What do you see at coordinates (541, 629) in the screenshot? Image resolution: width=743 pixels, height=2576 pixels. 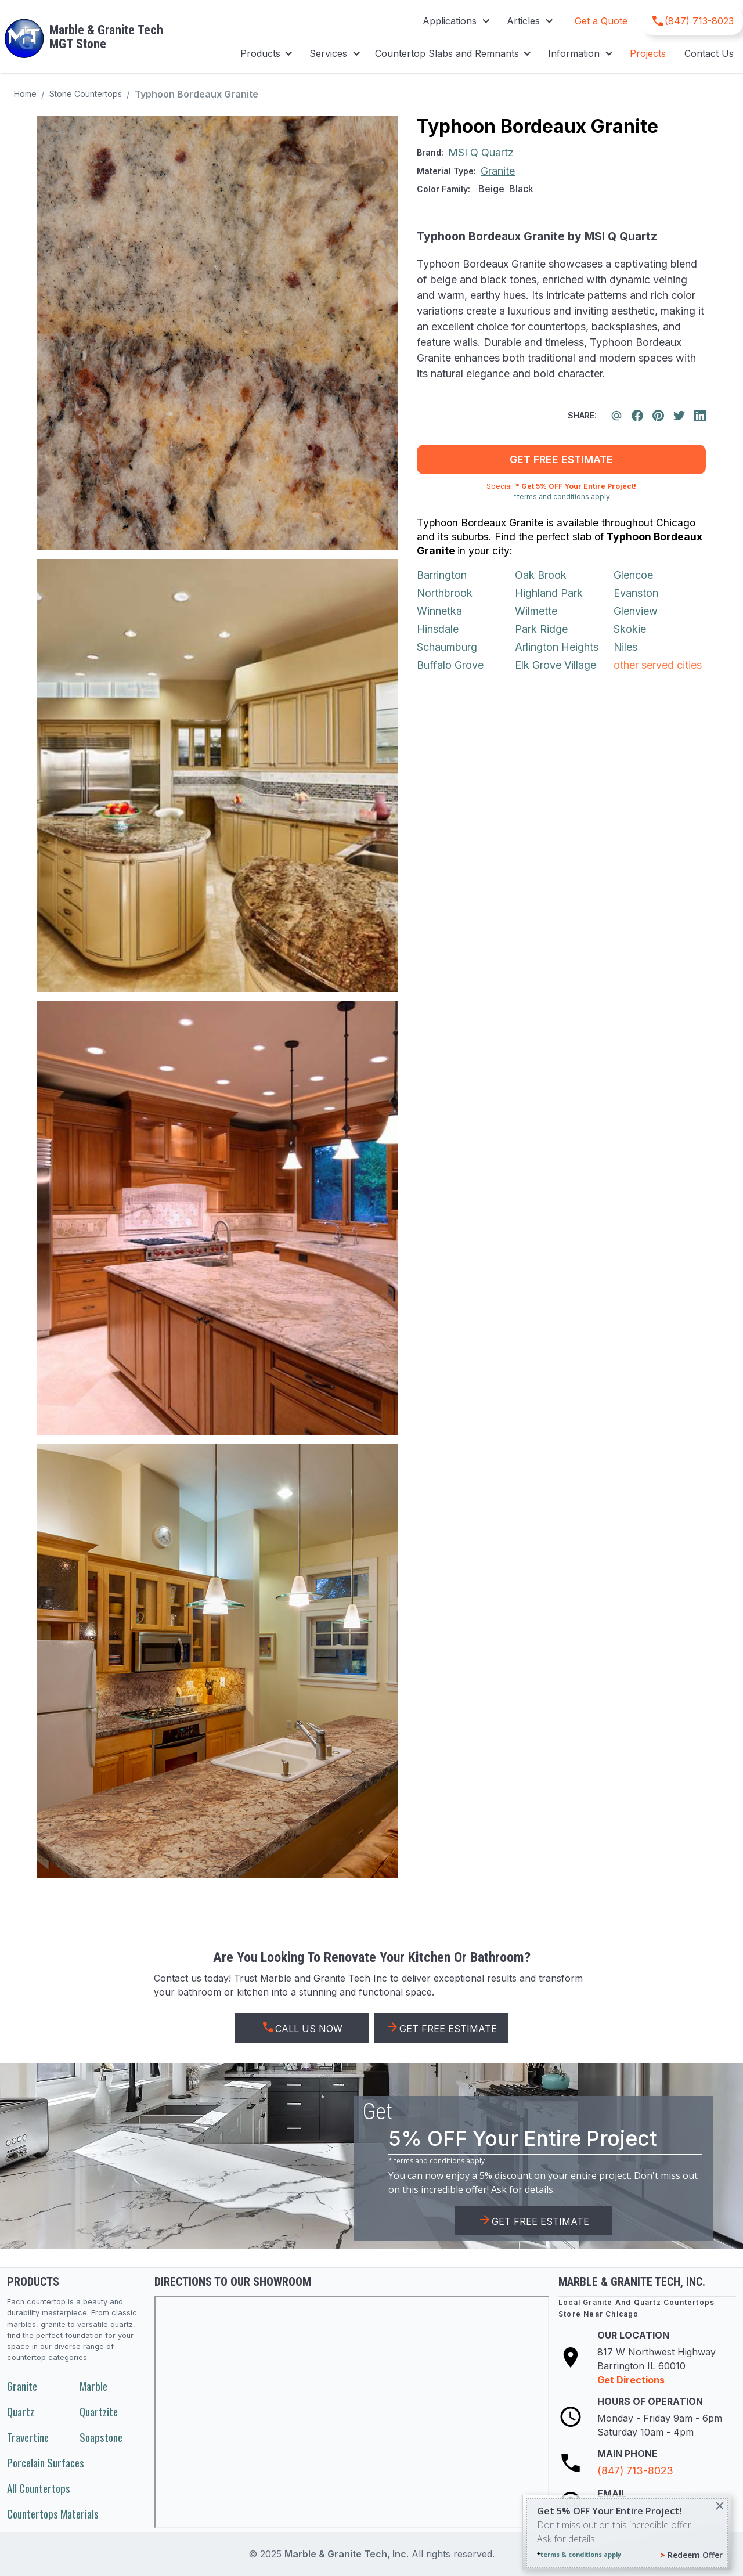 I see `Park Ridge` at bounding box center [541, 629].